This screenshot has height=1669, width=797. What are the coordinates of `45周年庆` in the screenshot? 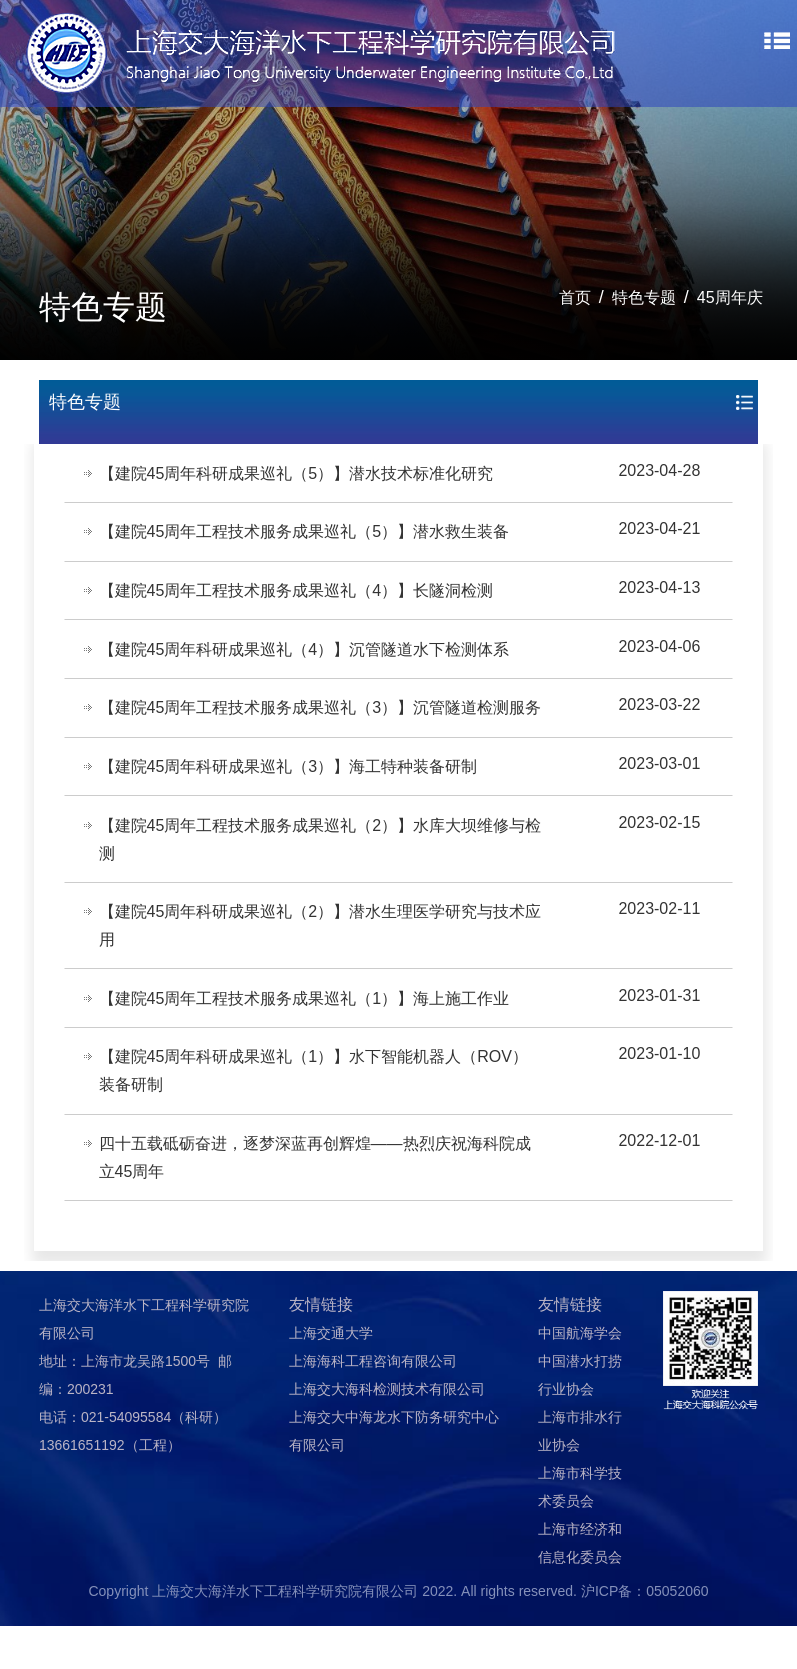 It's located at (730, 297).